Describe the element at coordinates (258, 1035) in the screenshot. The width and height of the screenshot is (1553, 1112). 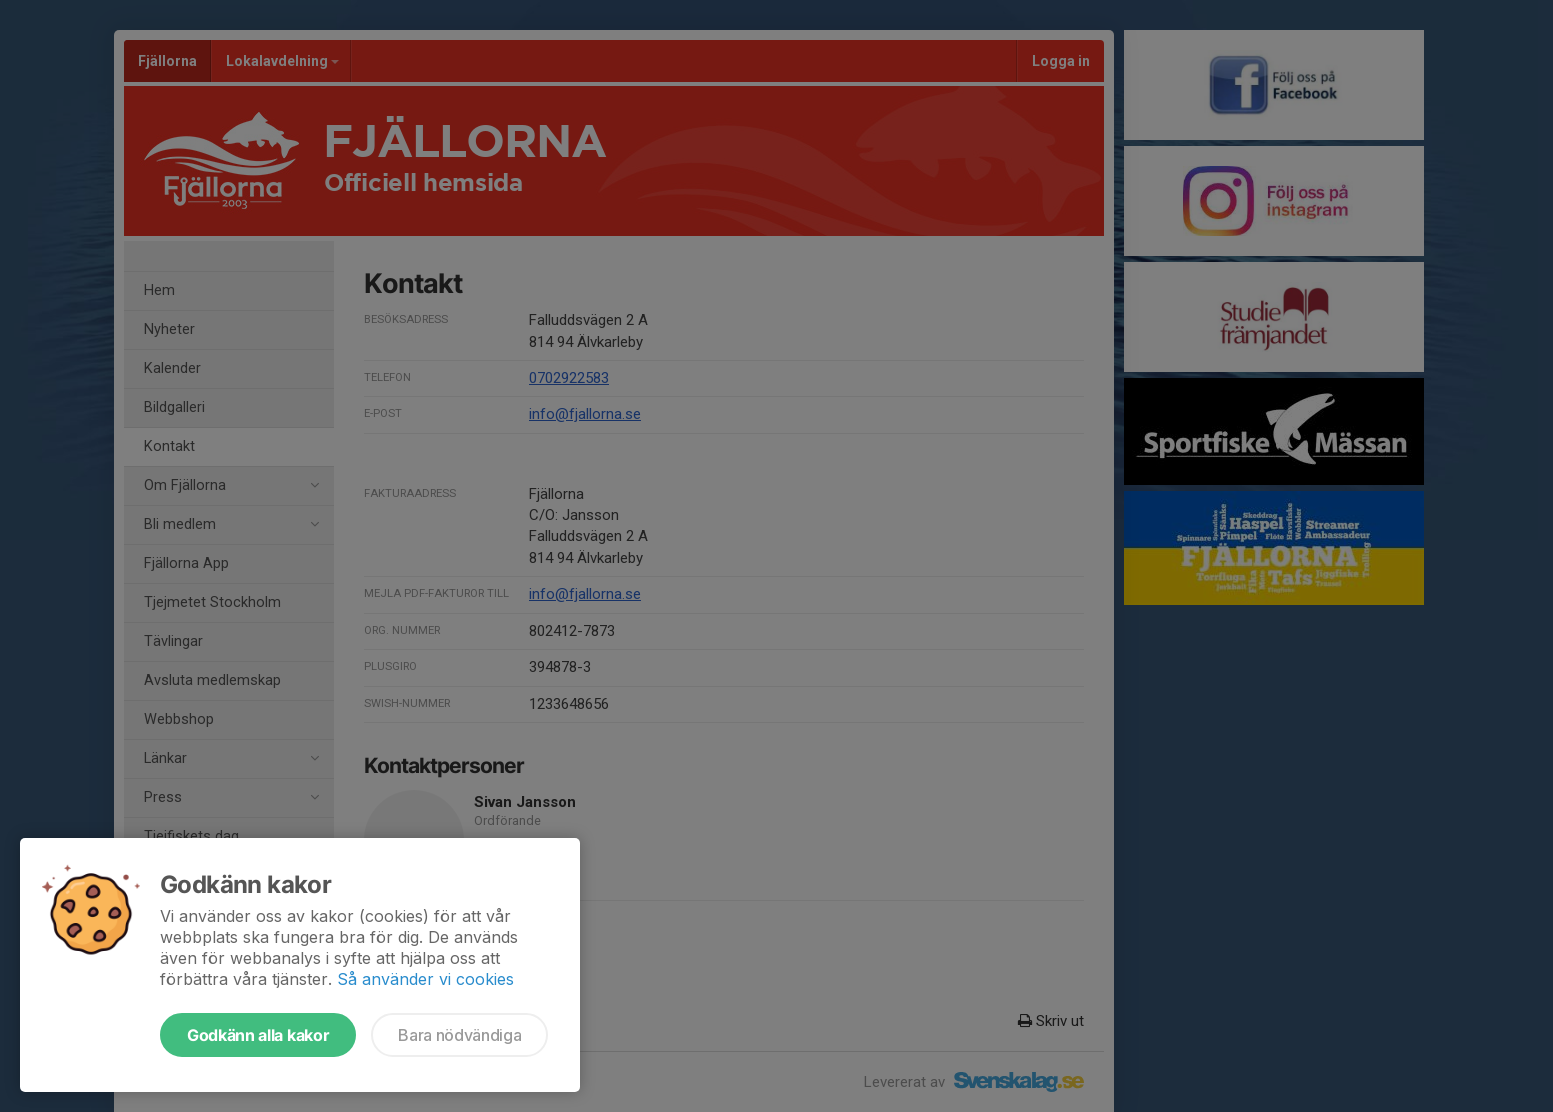
I see `Godkänn alla kakor` at that location.